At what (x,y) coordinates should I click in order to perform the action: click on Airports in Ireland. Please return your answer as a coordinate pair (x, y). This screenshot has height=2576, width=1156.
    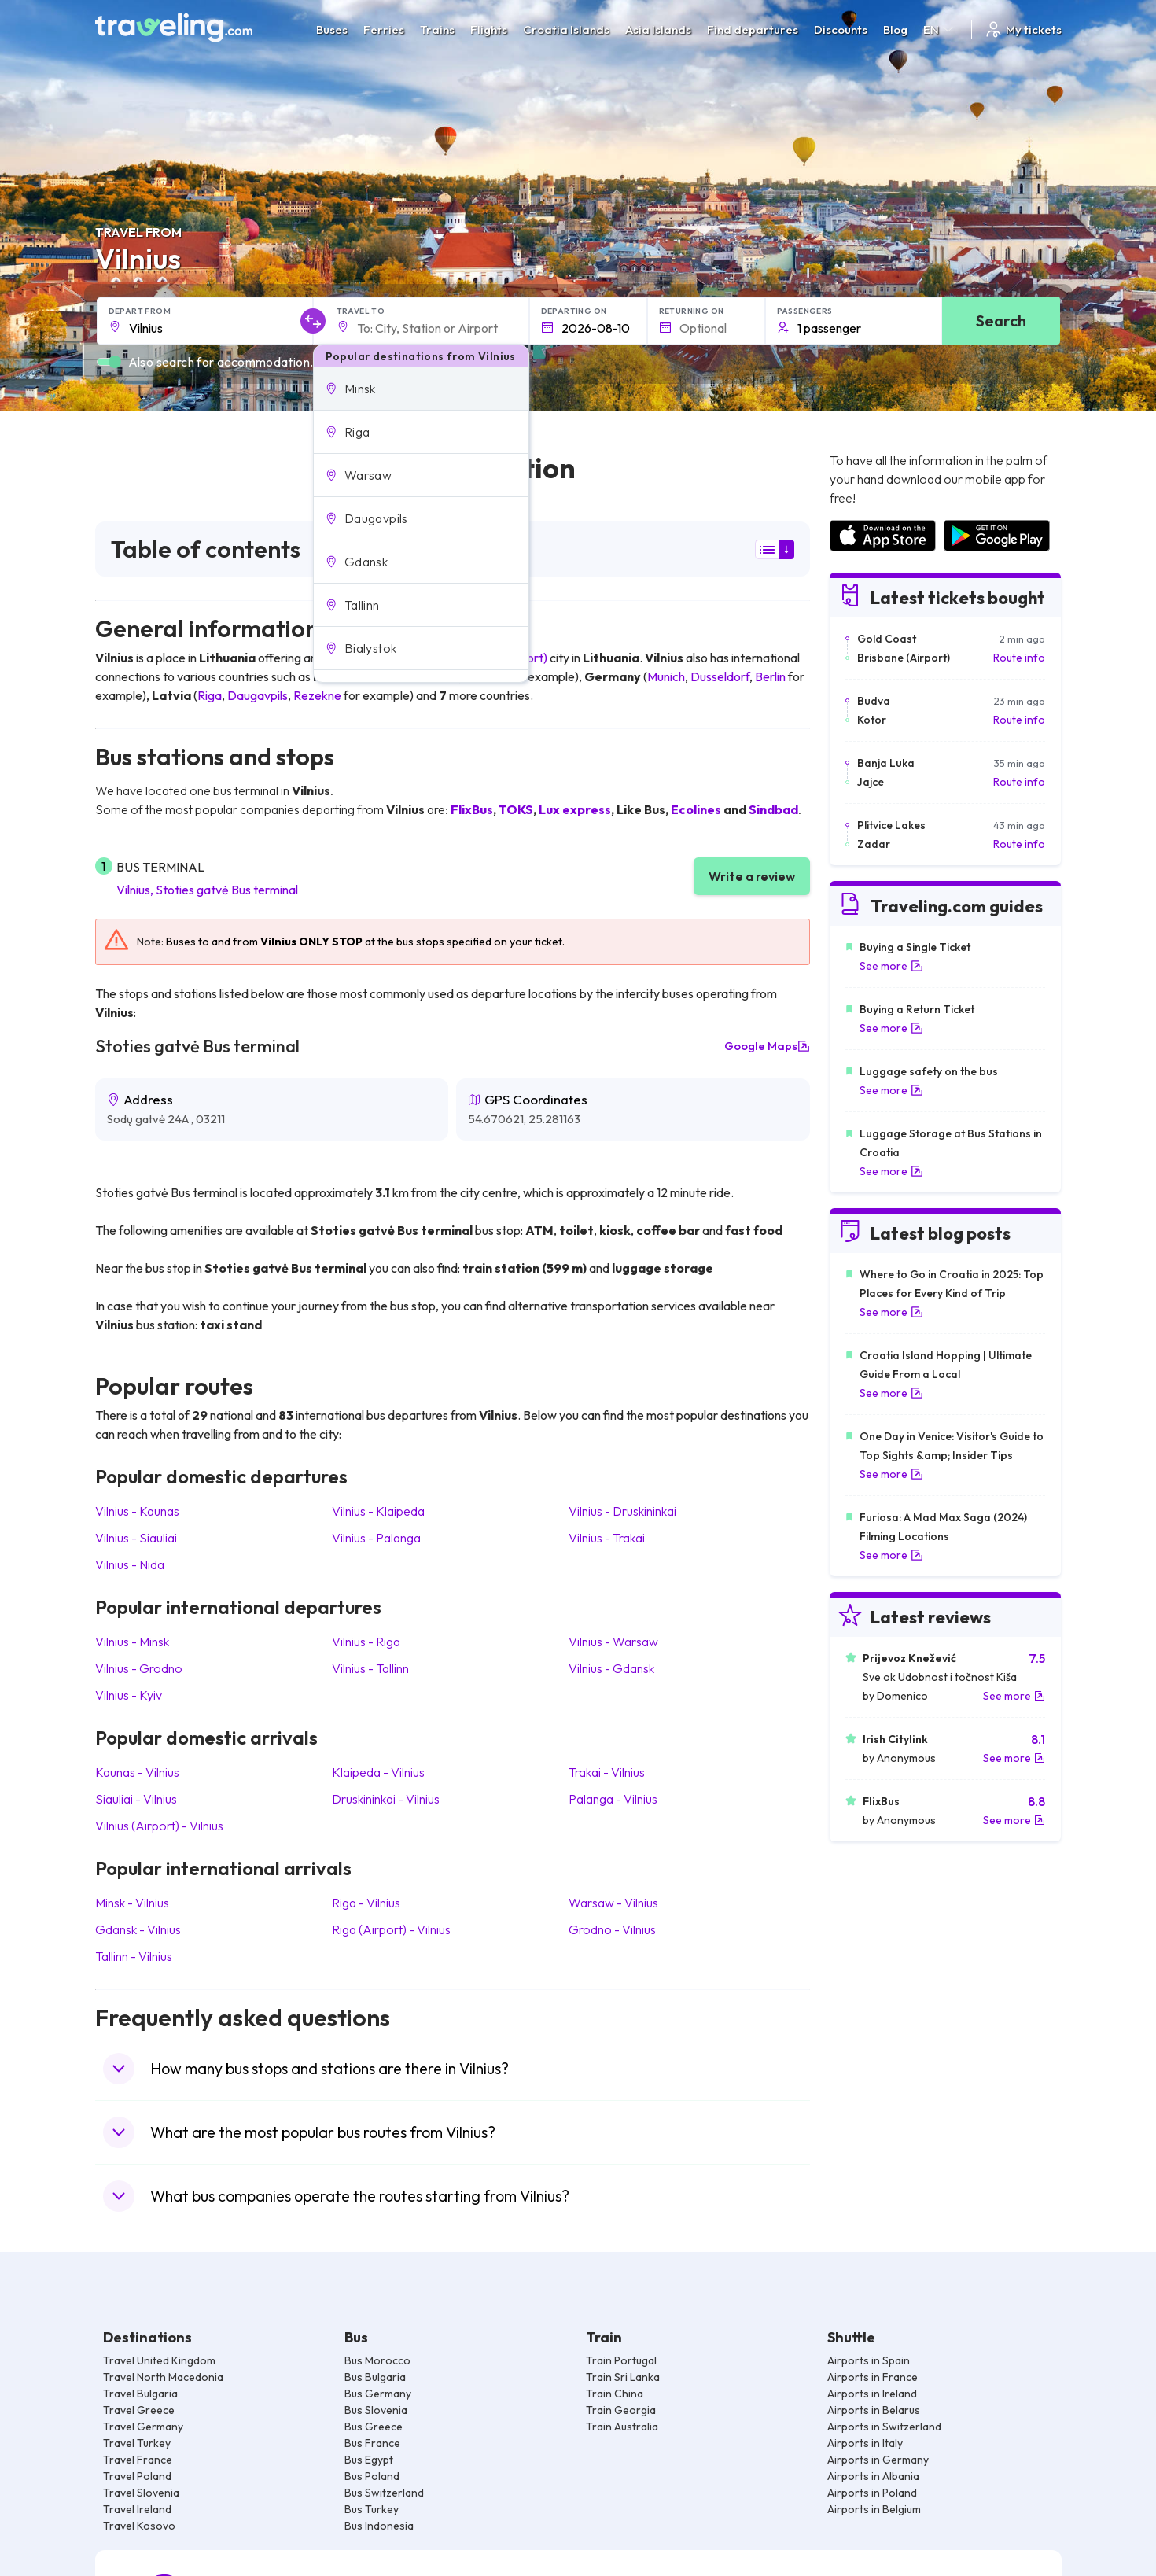
    Looking at the image, I should click on (872, 2393).